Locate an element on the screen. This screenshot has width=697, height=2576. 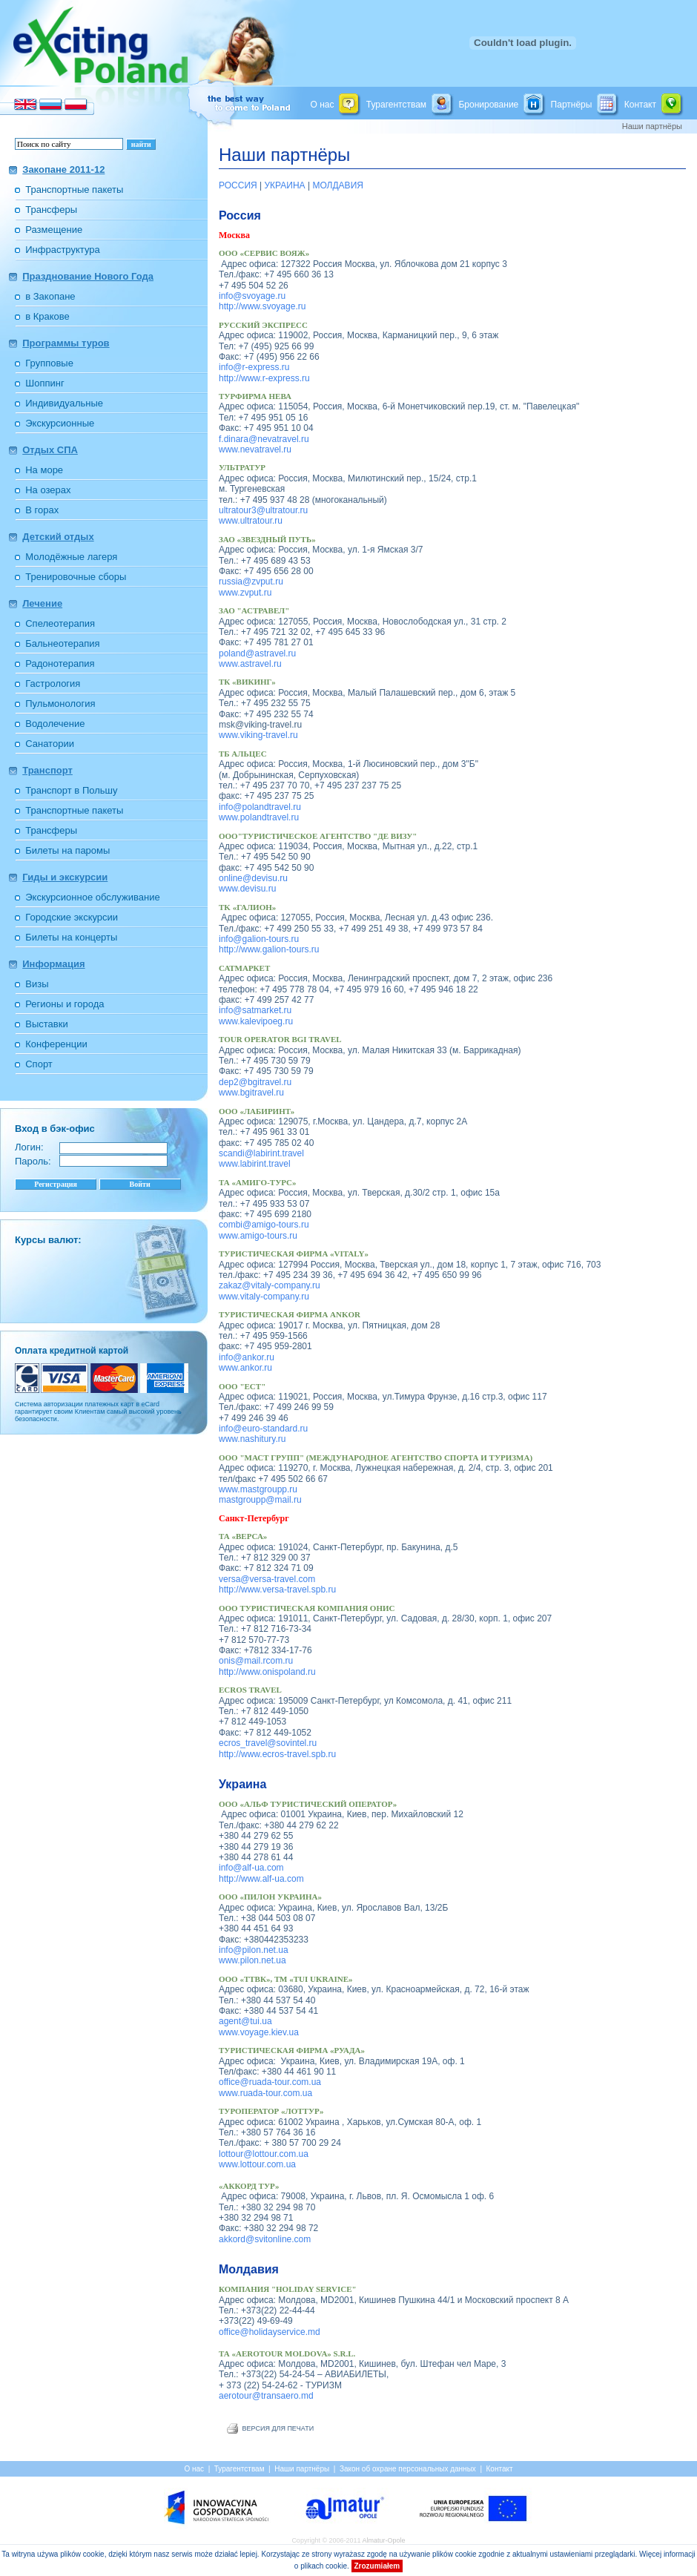
Бронирование is located at coordinates (488, 104).